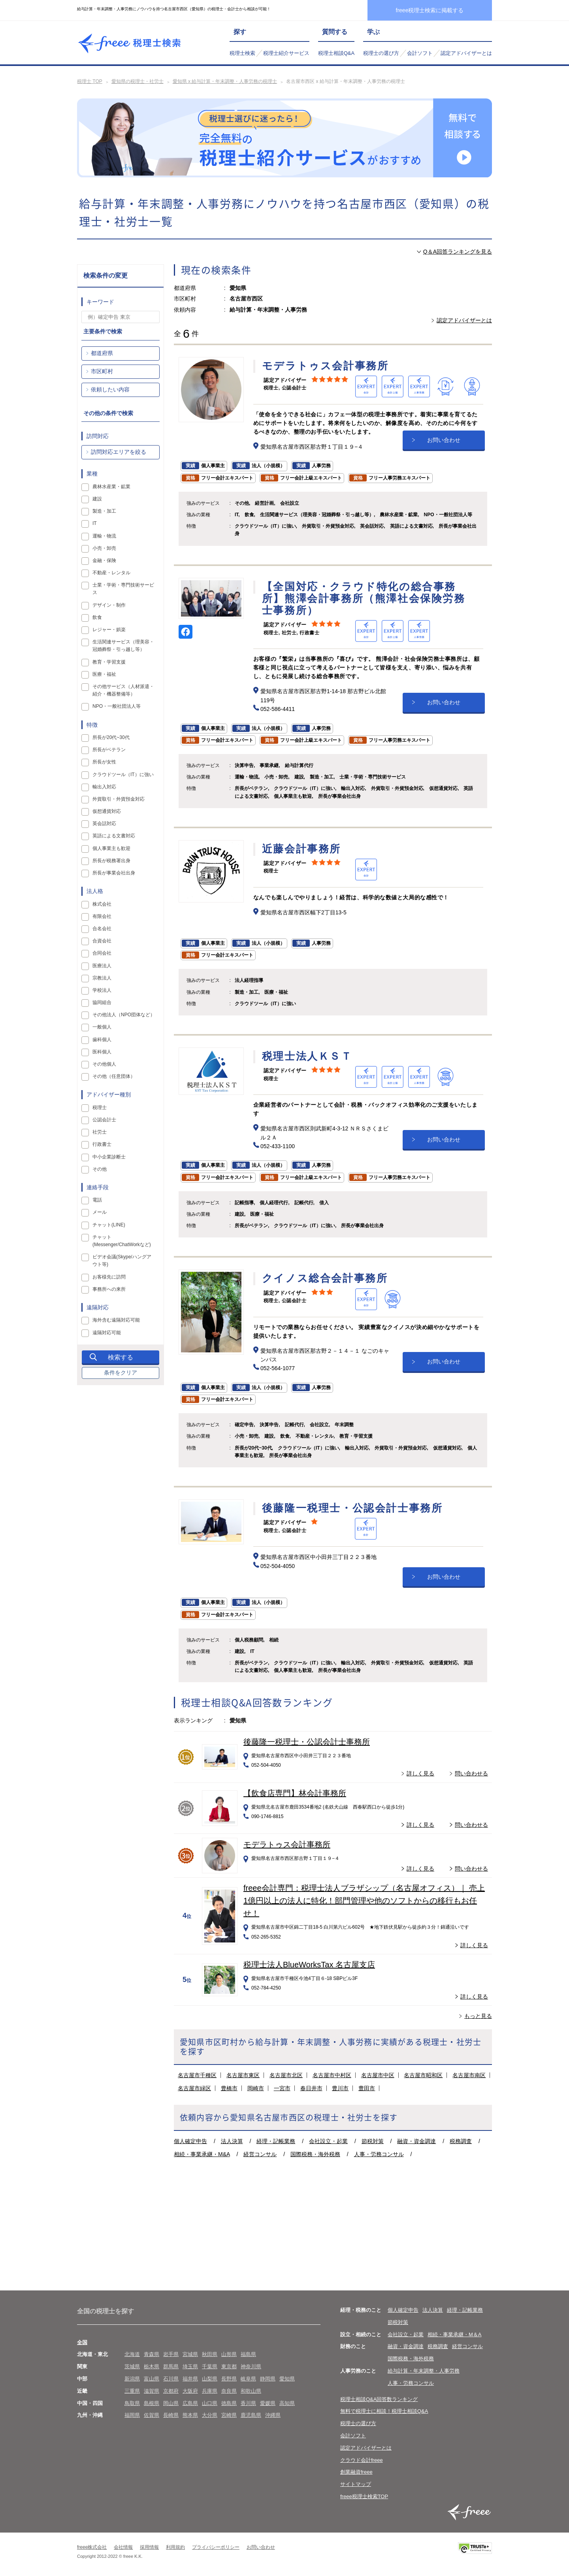 The width and height of the screenshot is (569, 2576). Describe the element at coordinates (197, 2075) in the screenshot. I see `名古屋市千種区` at that location.